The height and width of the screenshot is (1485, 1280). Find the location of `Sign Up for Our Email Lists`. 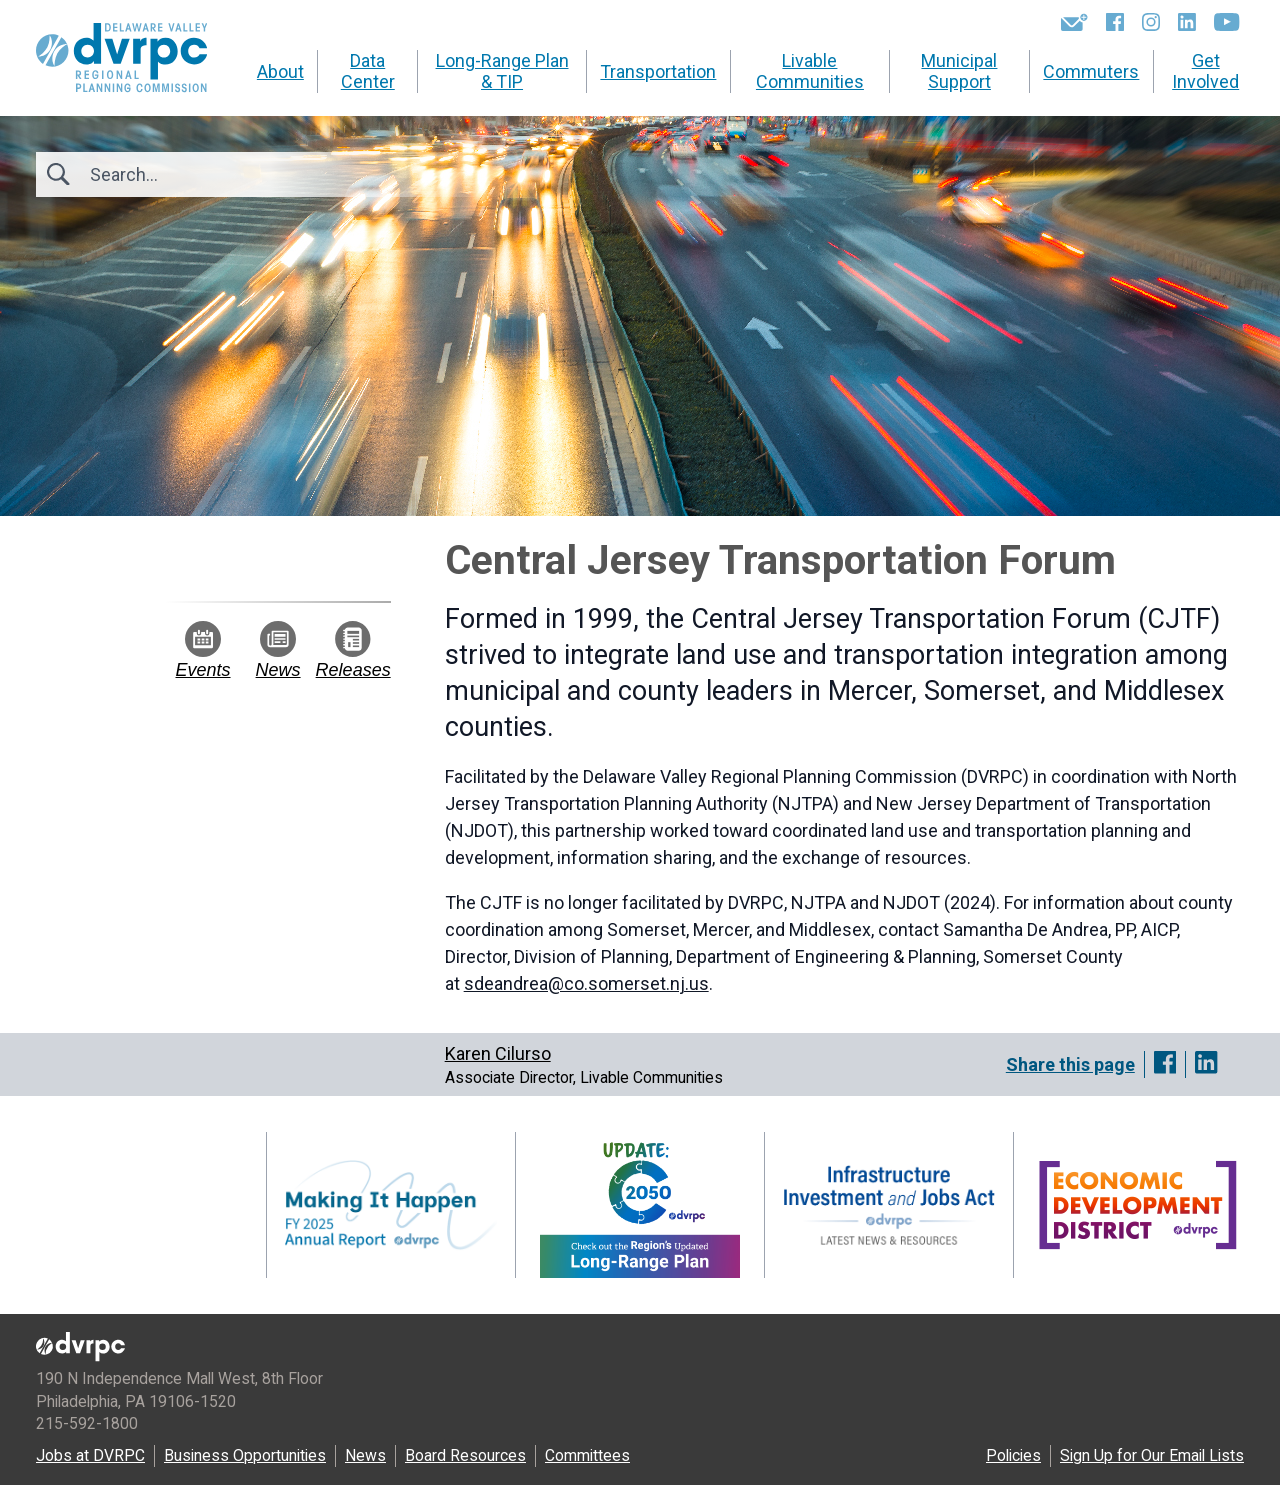

Sign Up for Our Email Lists is located at coordinates (1152, 1455).